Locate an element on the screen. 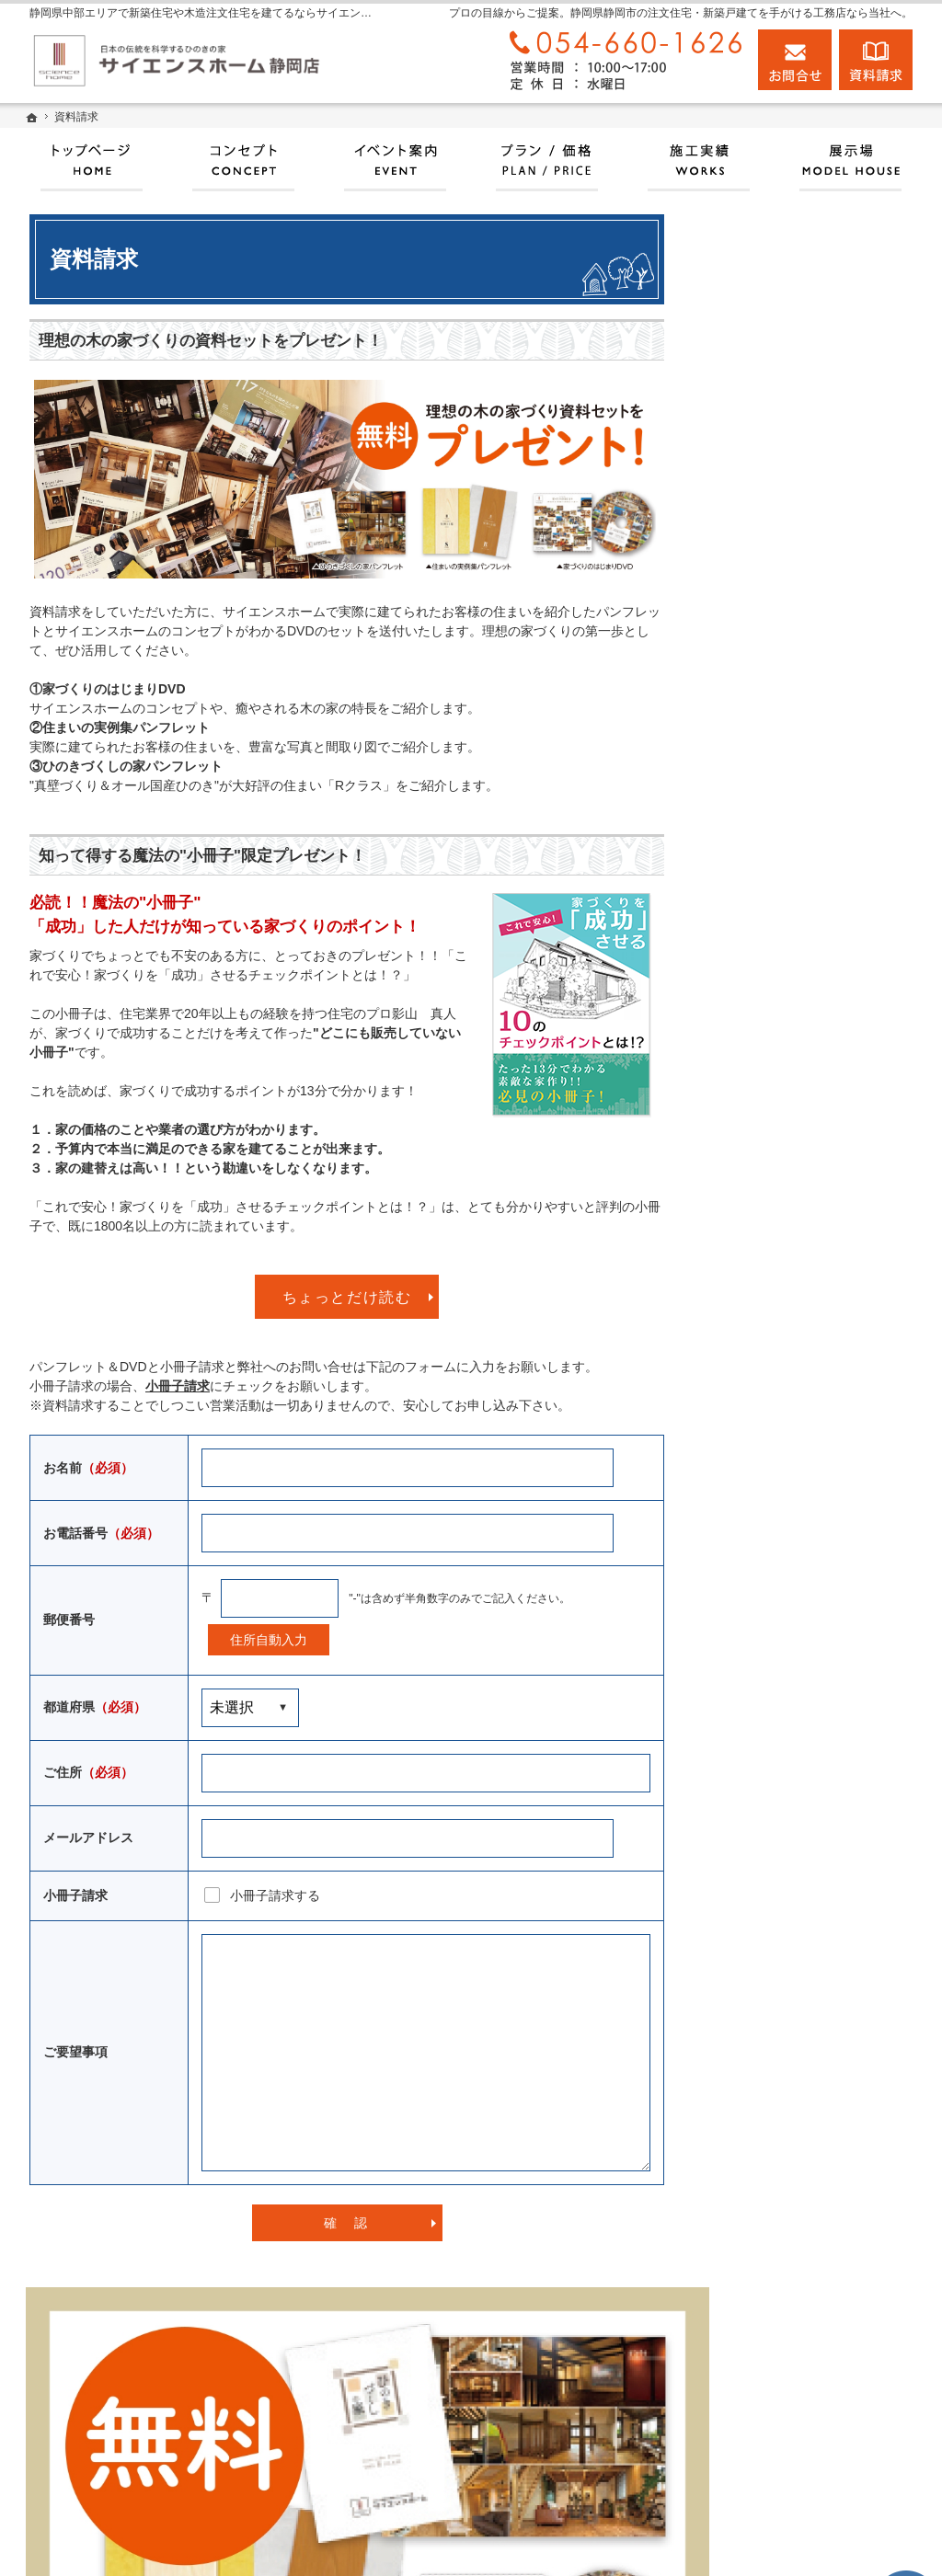  素敵だね、施工実績 is located at coordinates (779, 1236).